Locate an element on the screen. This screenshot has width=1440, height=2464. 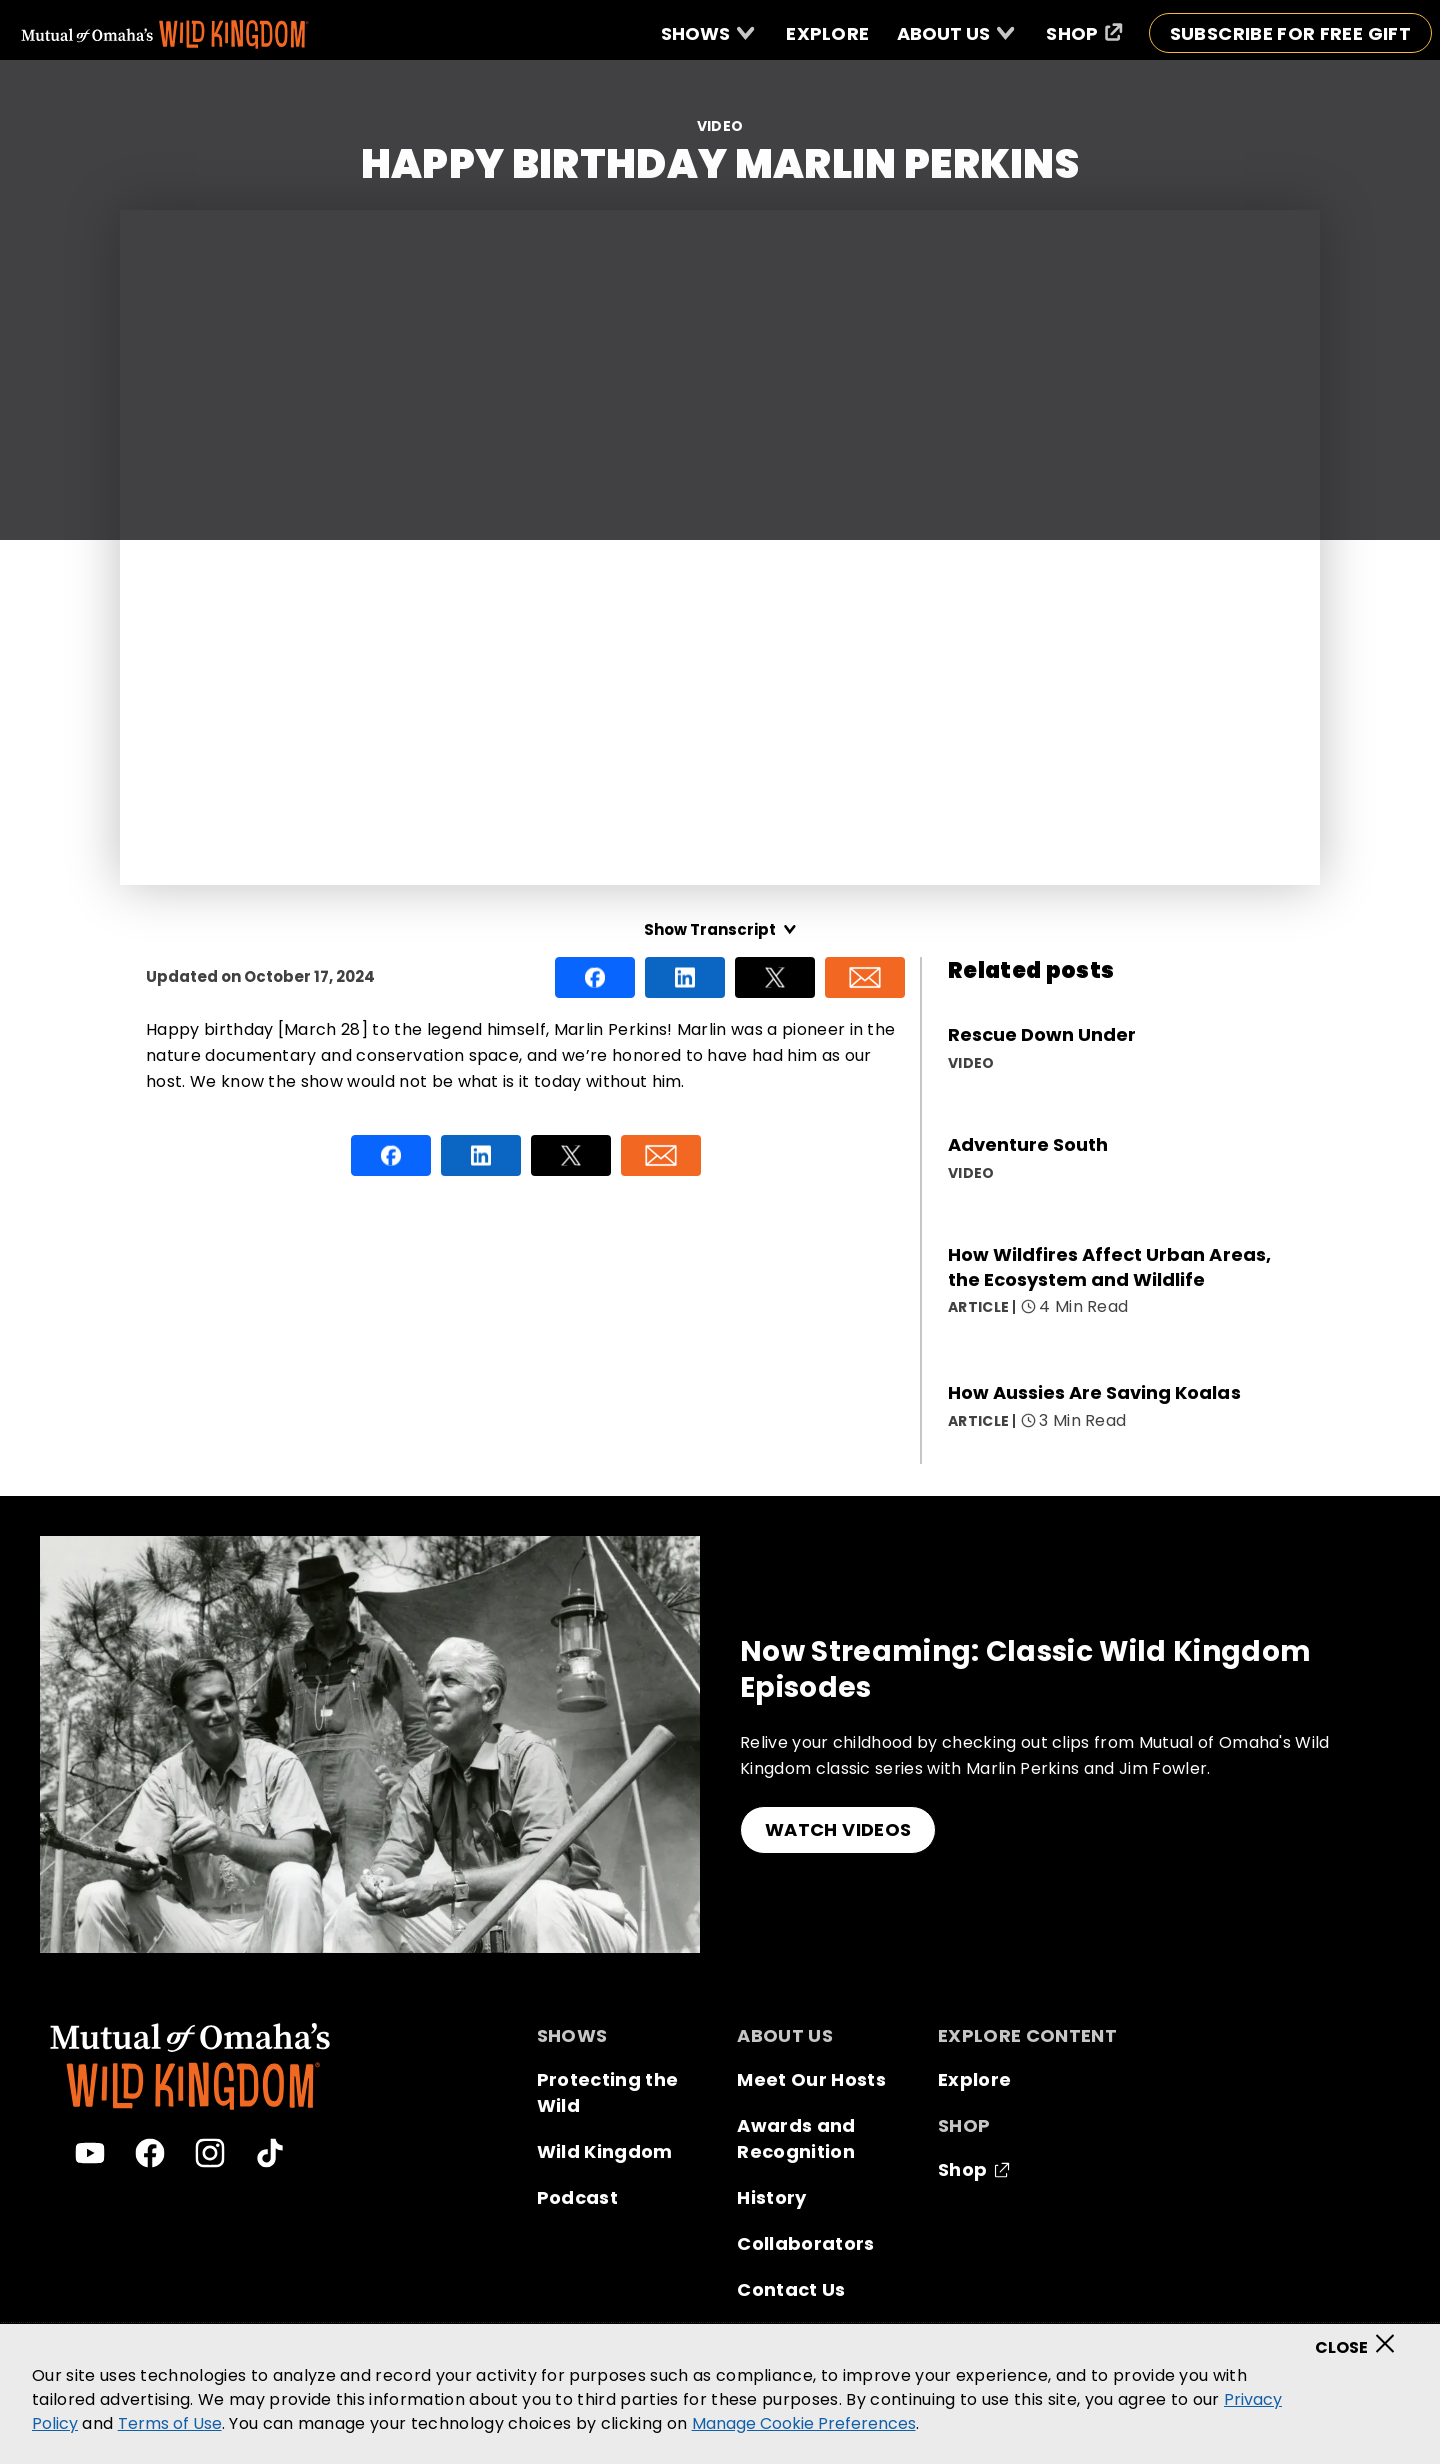
Shop is located at coordinates (962, 2169).